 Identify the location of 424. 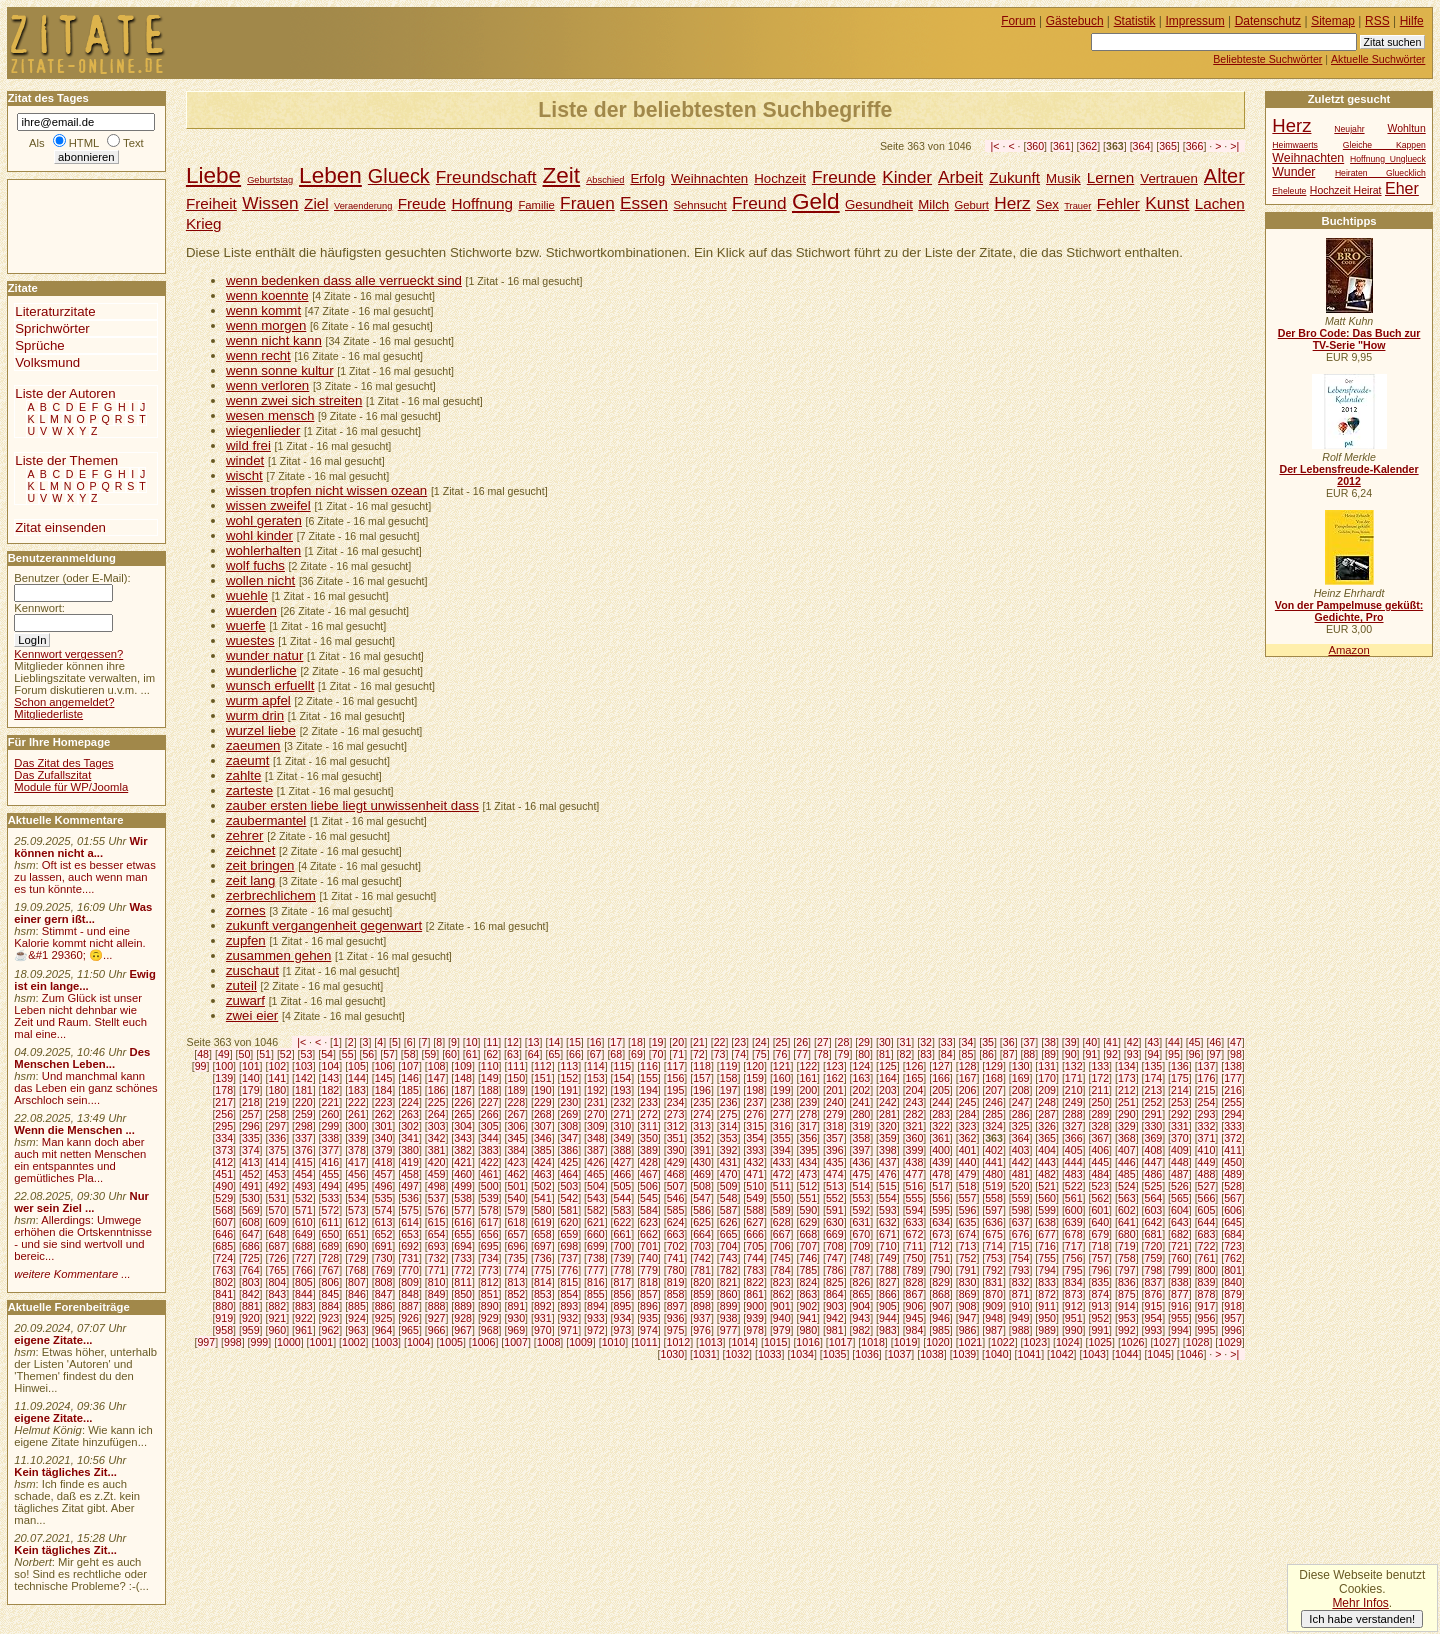
(543, 1162).